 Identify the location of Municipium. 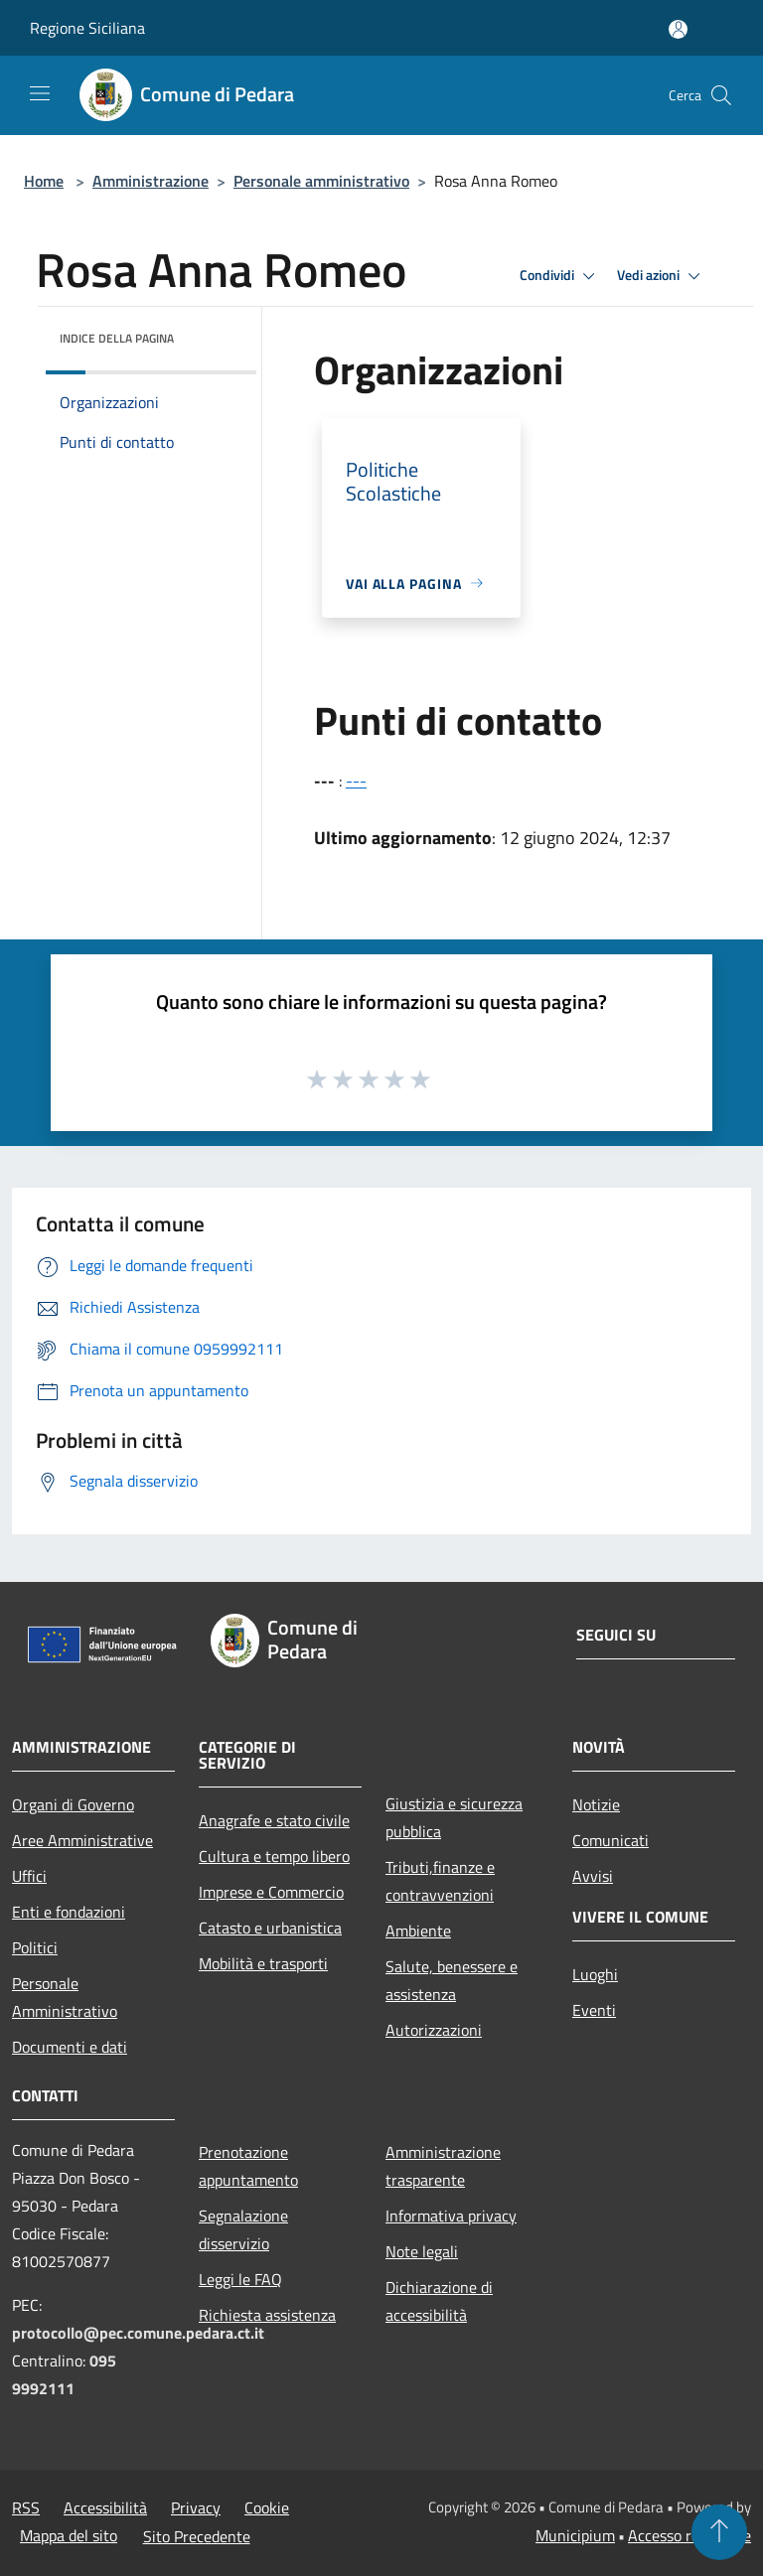
(575, 2535).